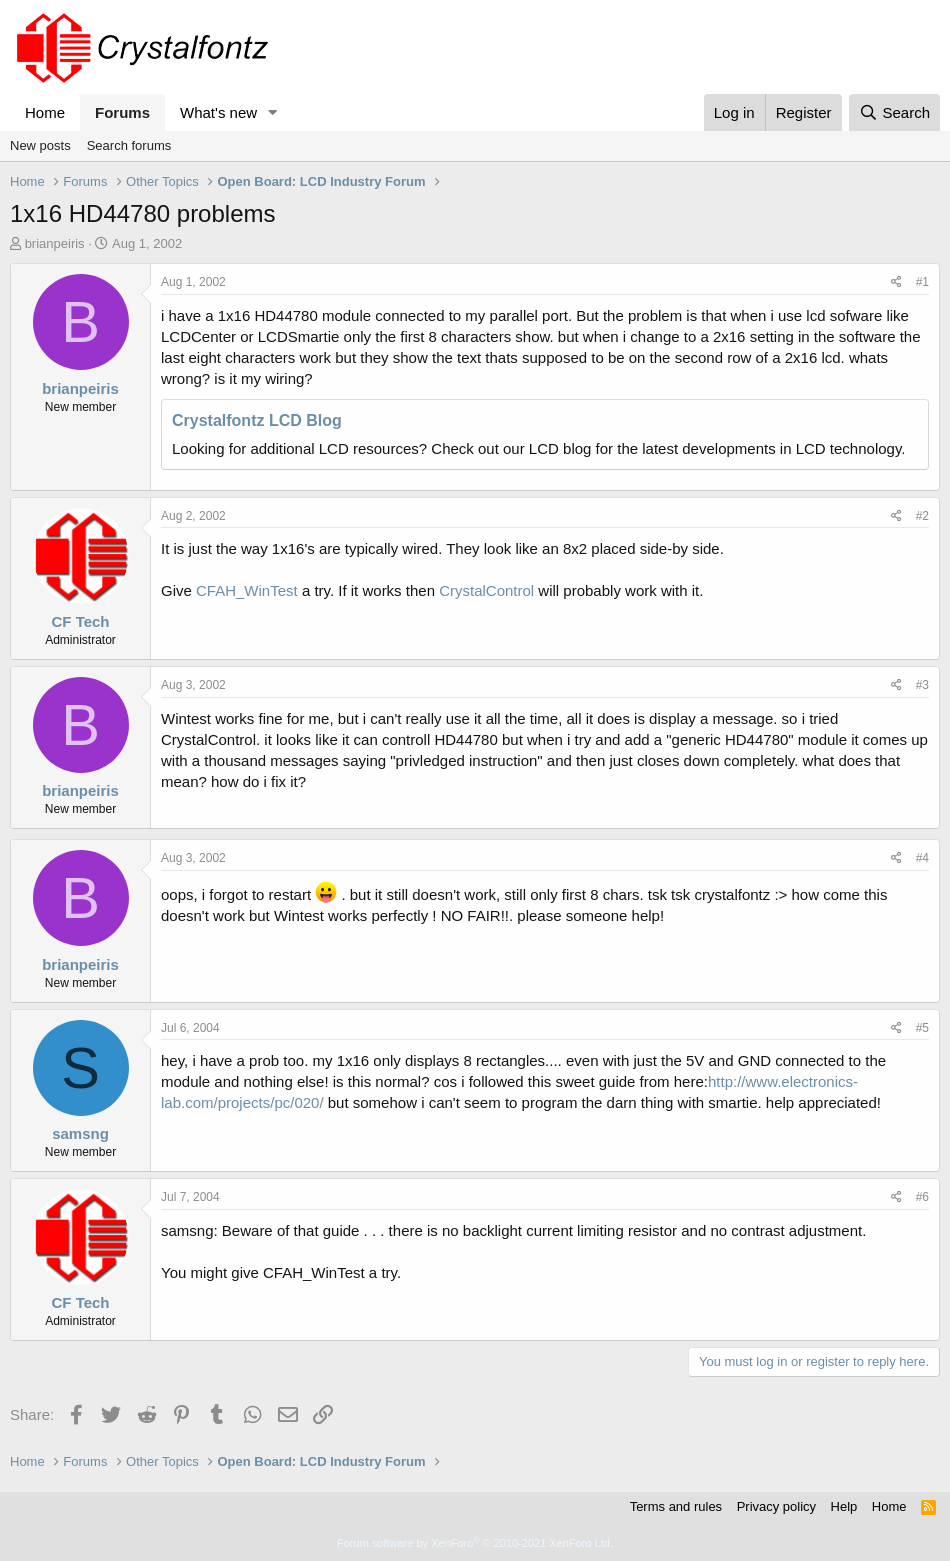 The image size is (950, 1561). I want to click on [button], so click(273, 112).